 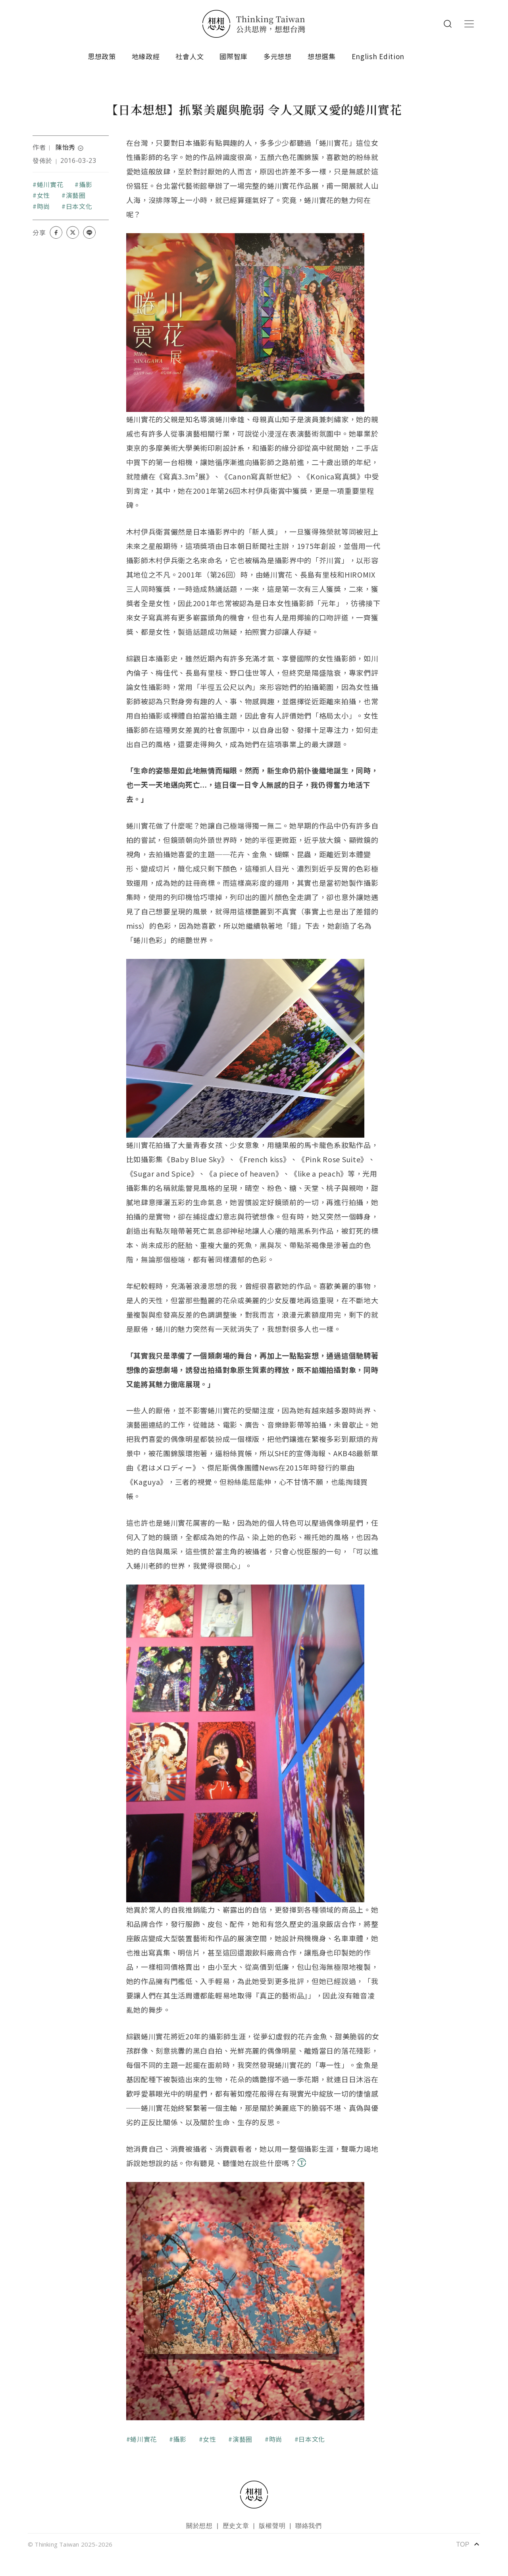 What do you see at coordinates (72, 232) in the screenshot?
I see `[Share on X (Twitter)]` at bounding box center [72, 232].